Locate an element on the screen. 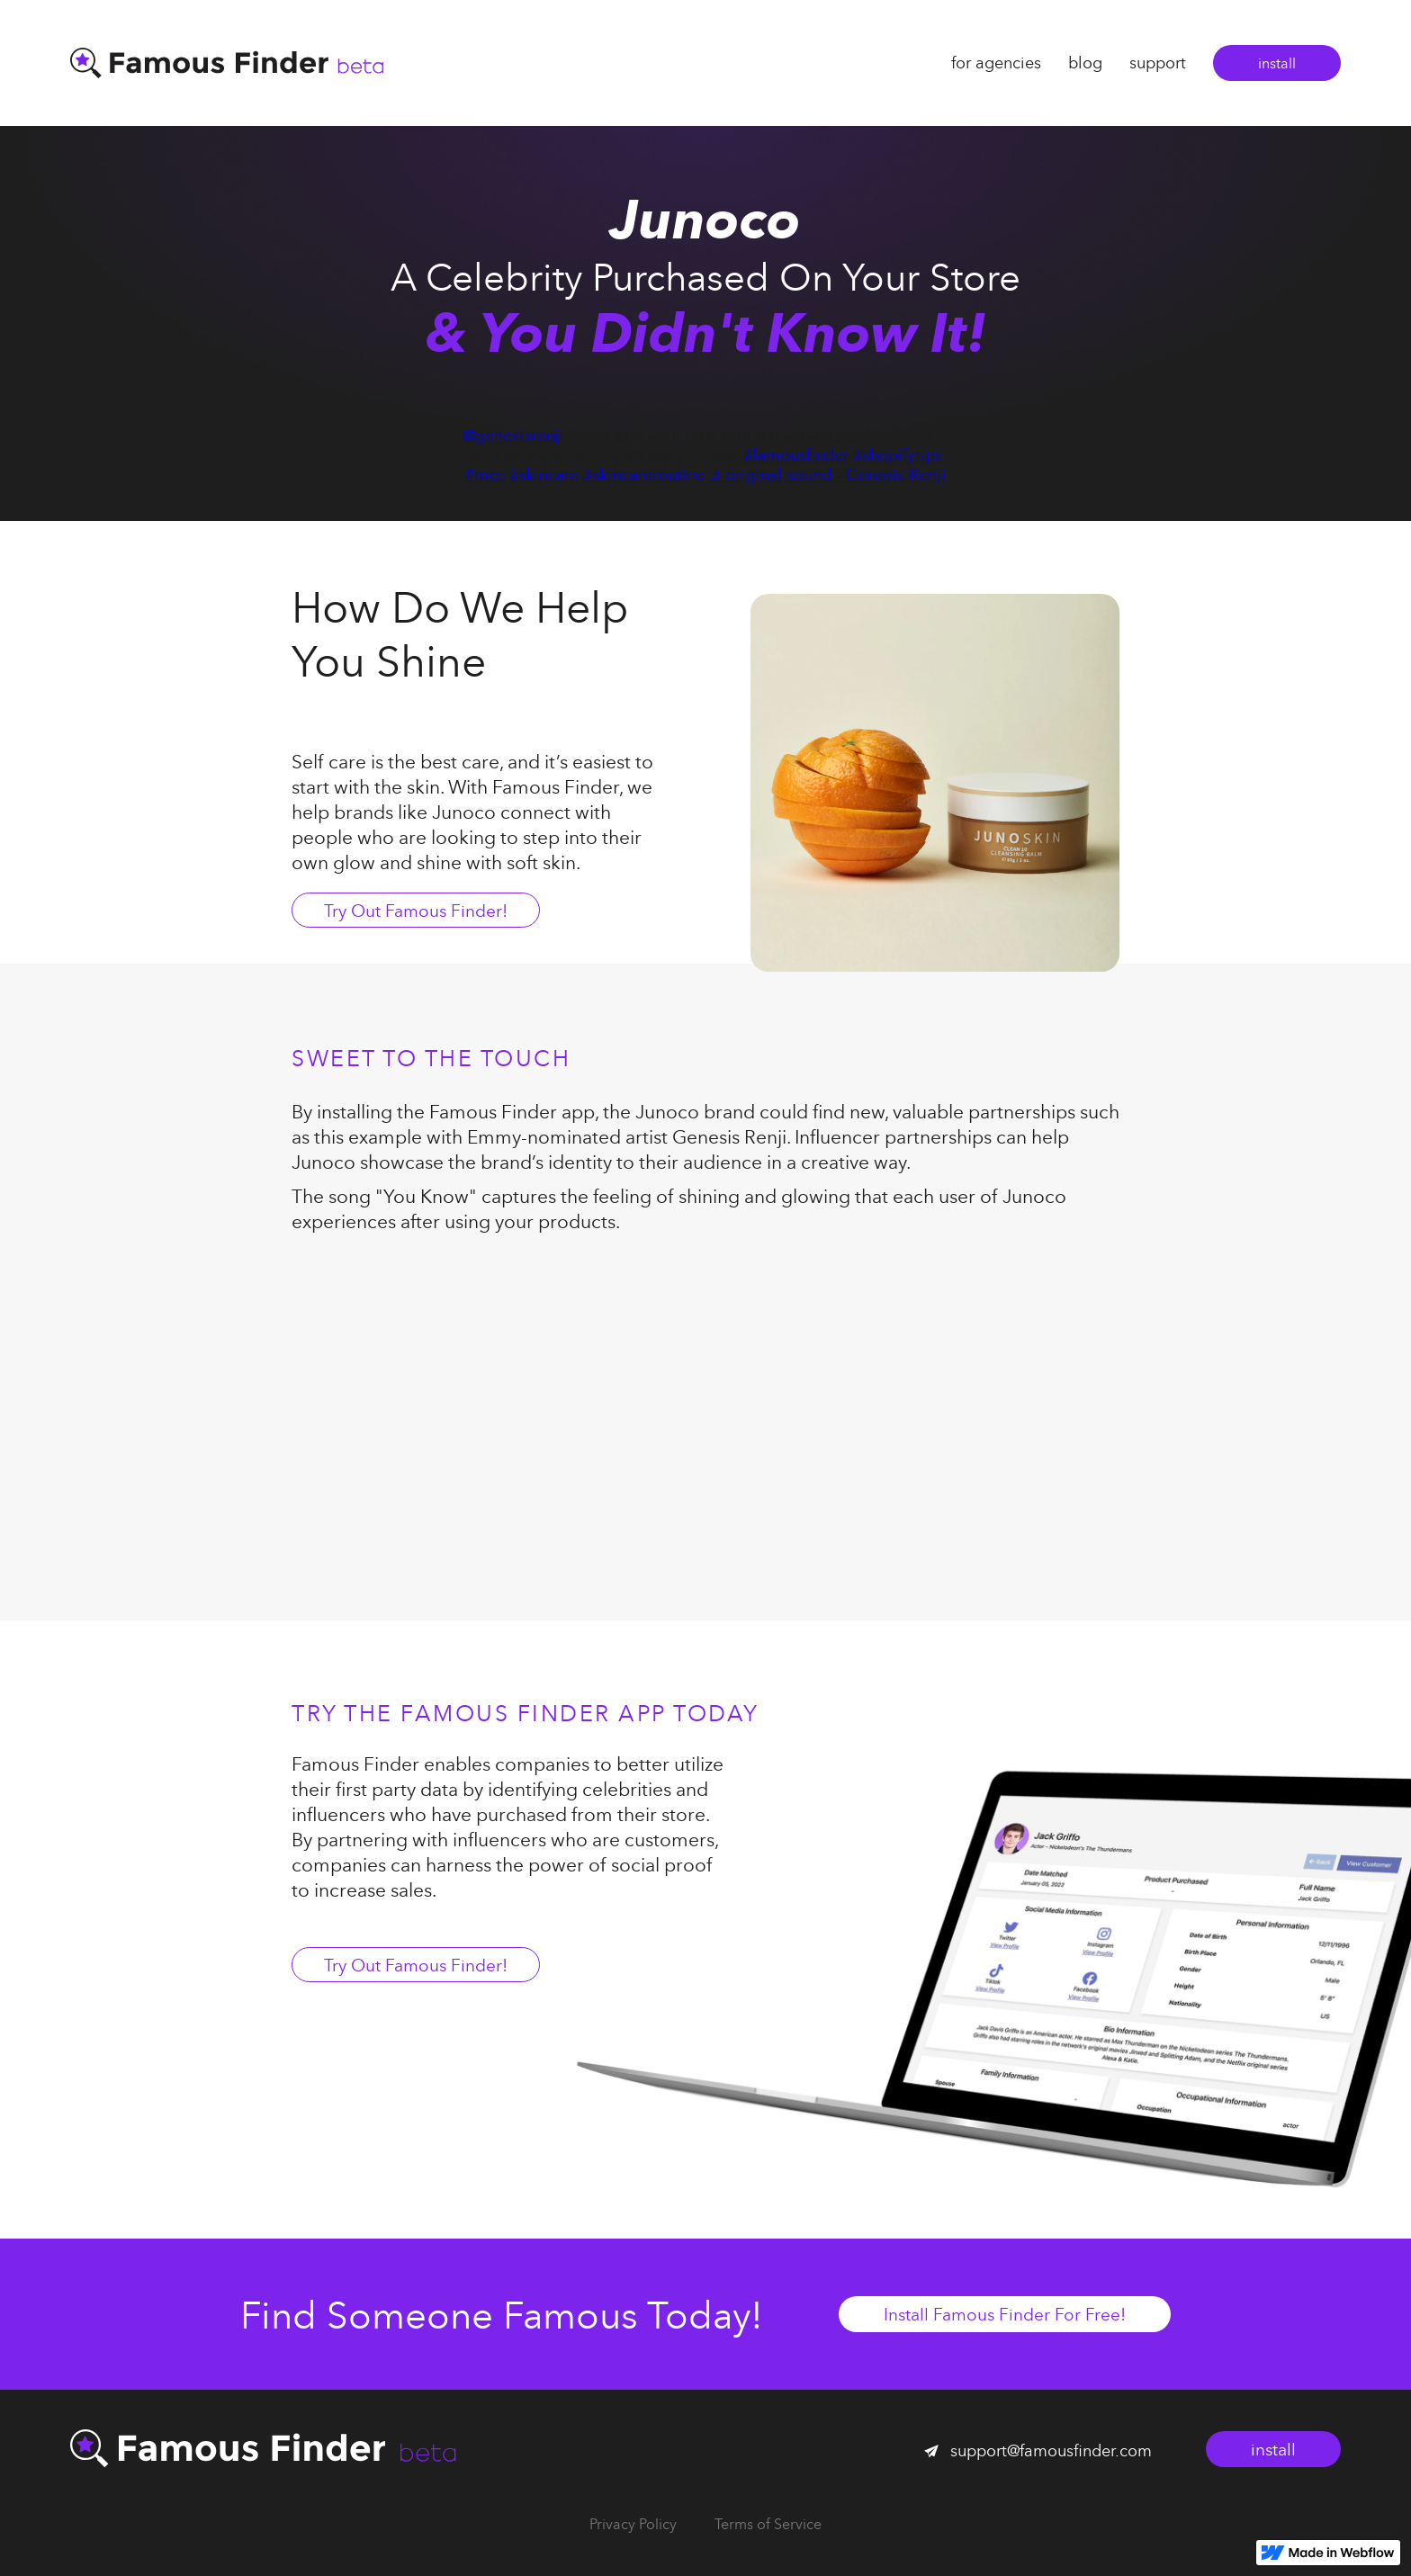 This screenshot has width=1411, height=2576. #mcc is located at coordinates (485, 475).